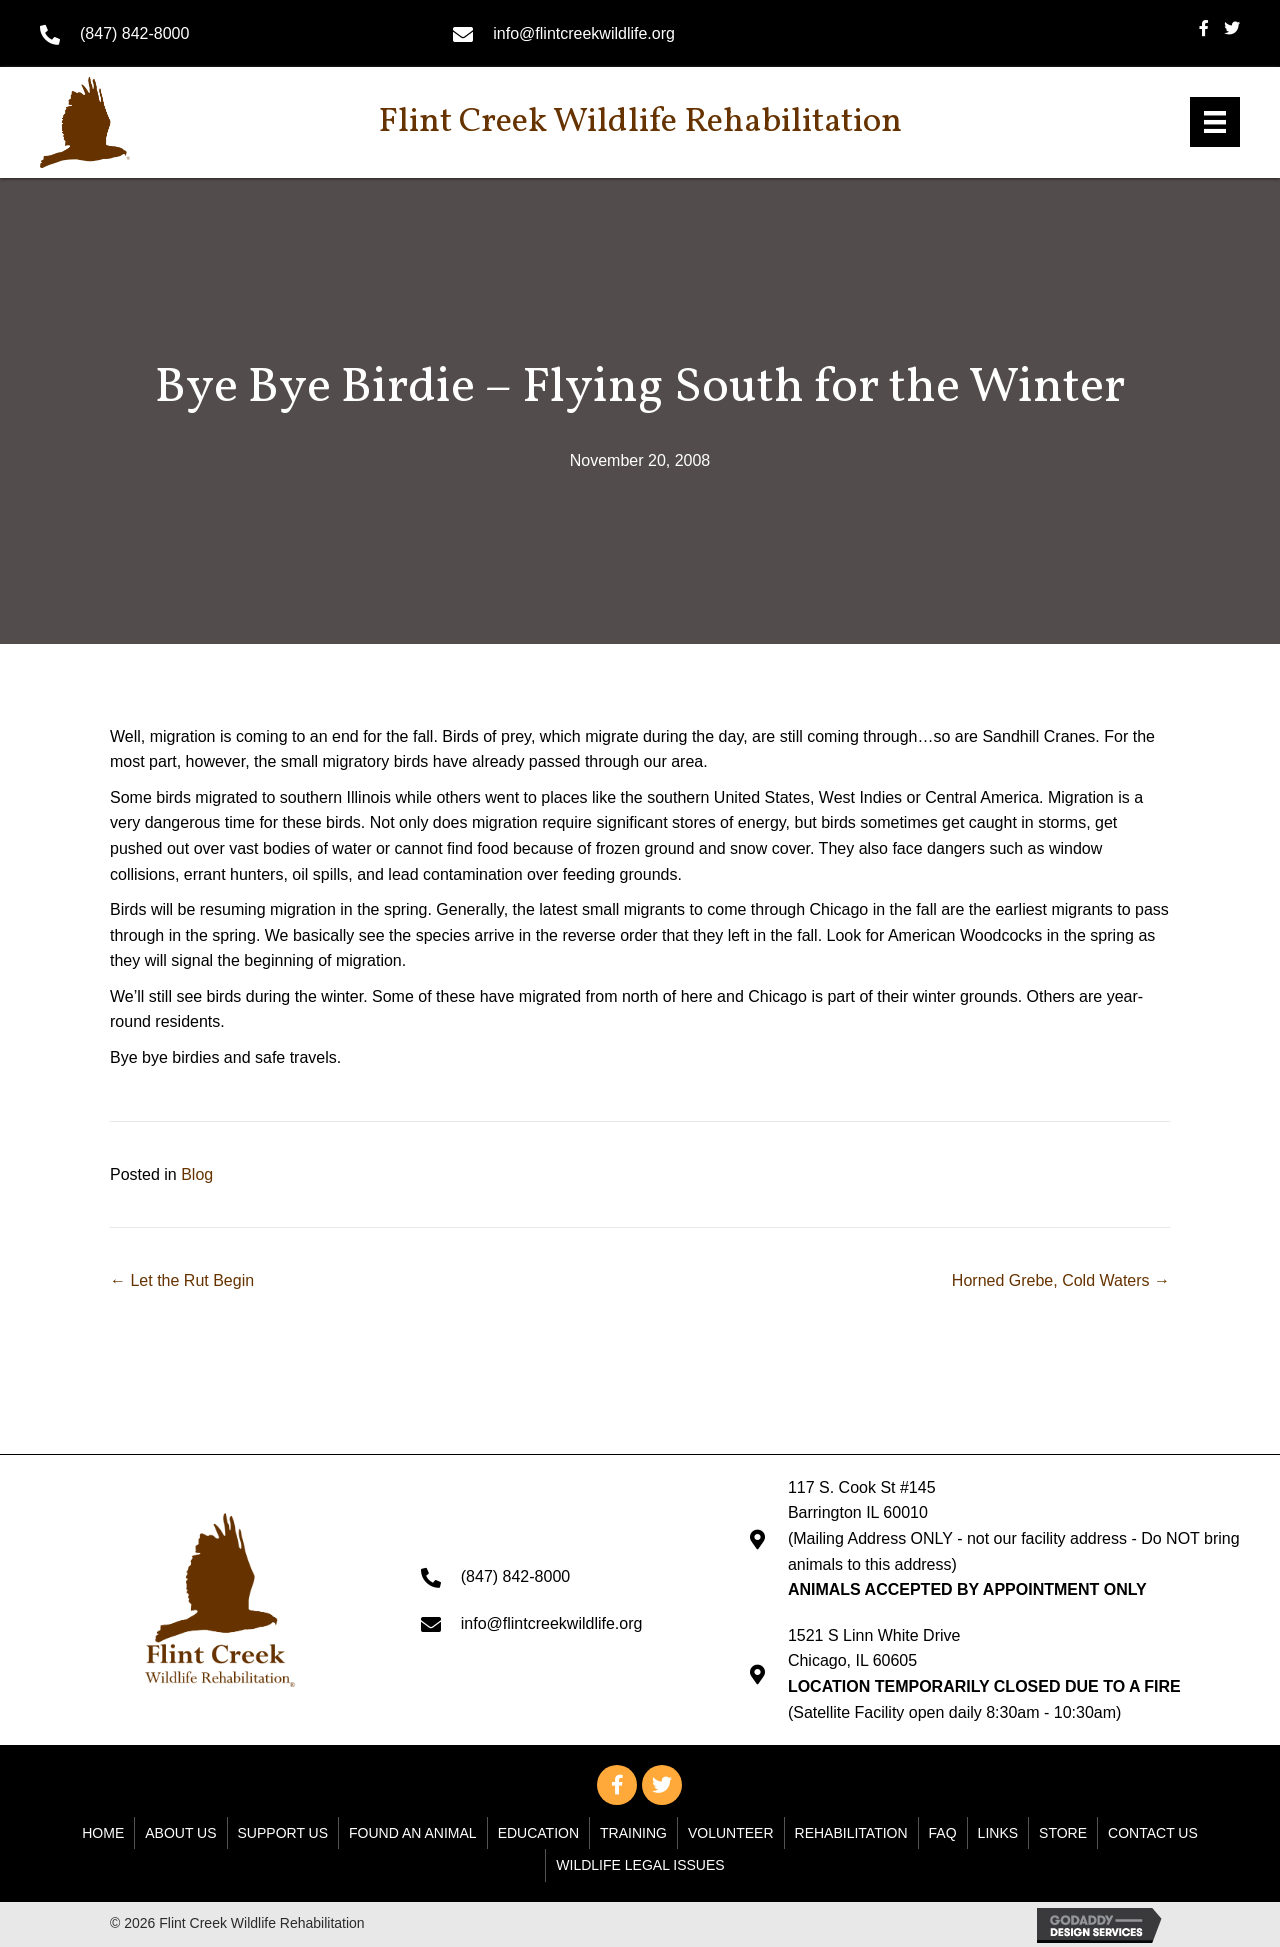 The image size is (1280, 1947). What do you see at coordinates (103, 1833) in the screenshot?
I see `Home` at bounding box center [103, 1833].